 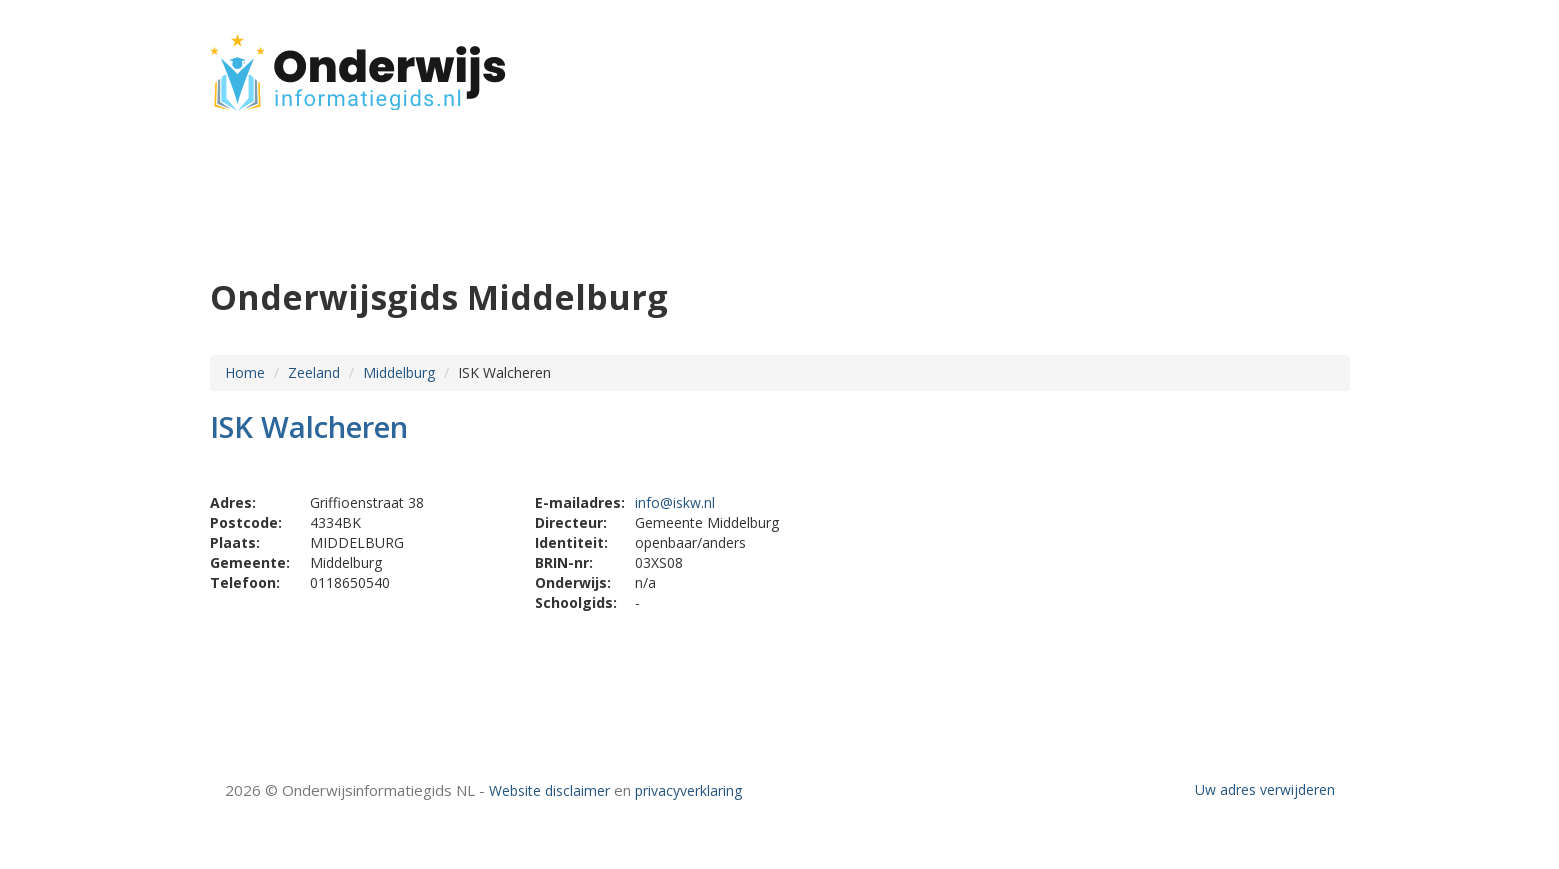 I want to click on privacyverklaring, so click(x=688, y=790).